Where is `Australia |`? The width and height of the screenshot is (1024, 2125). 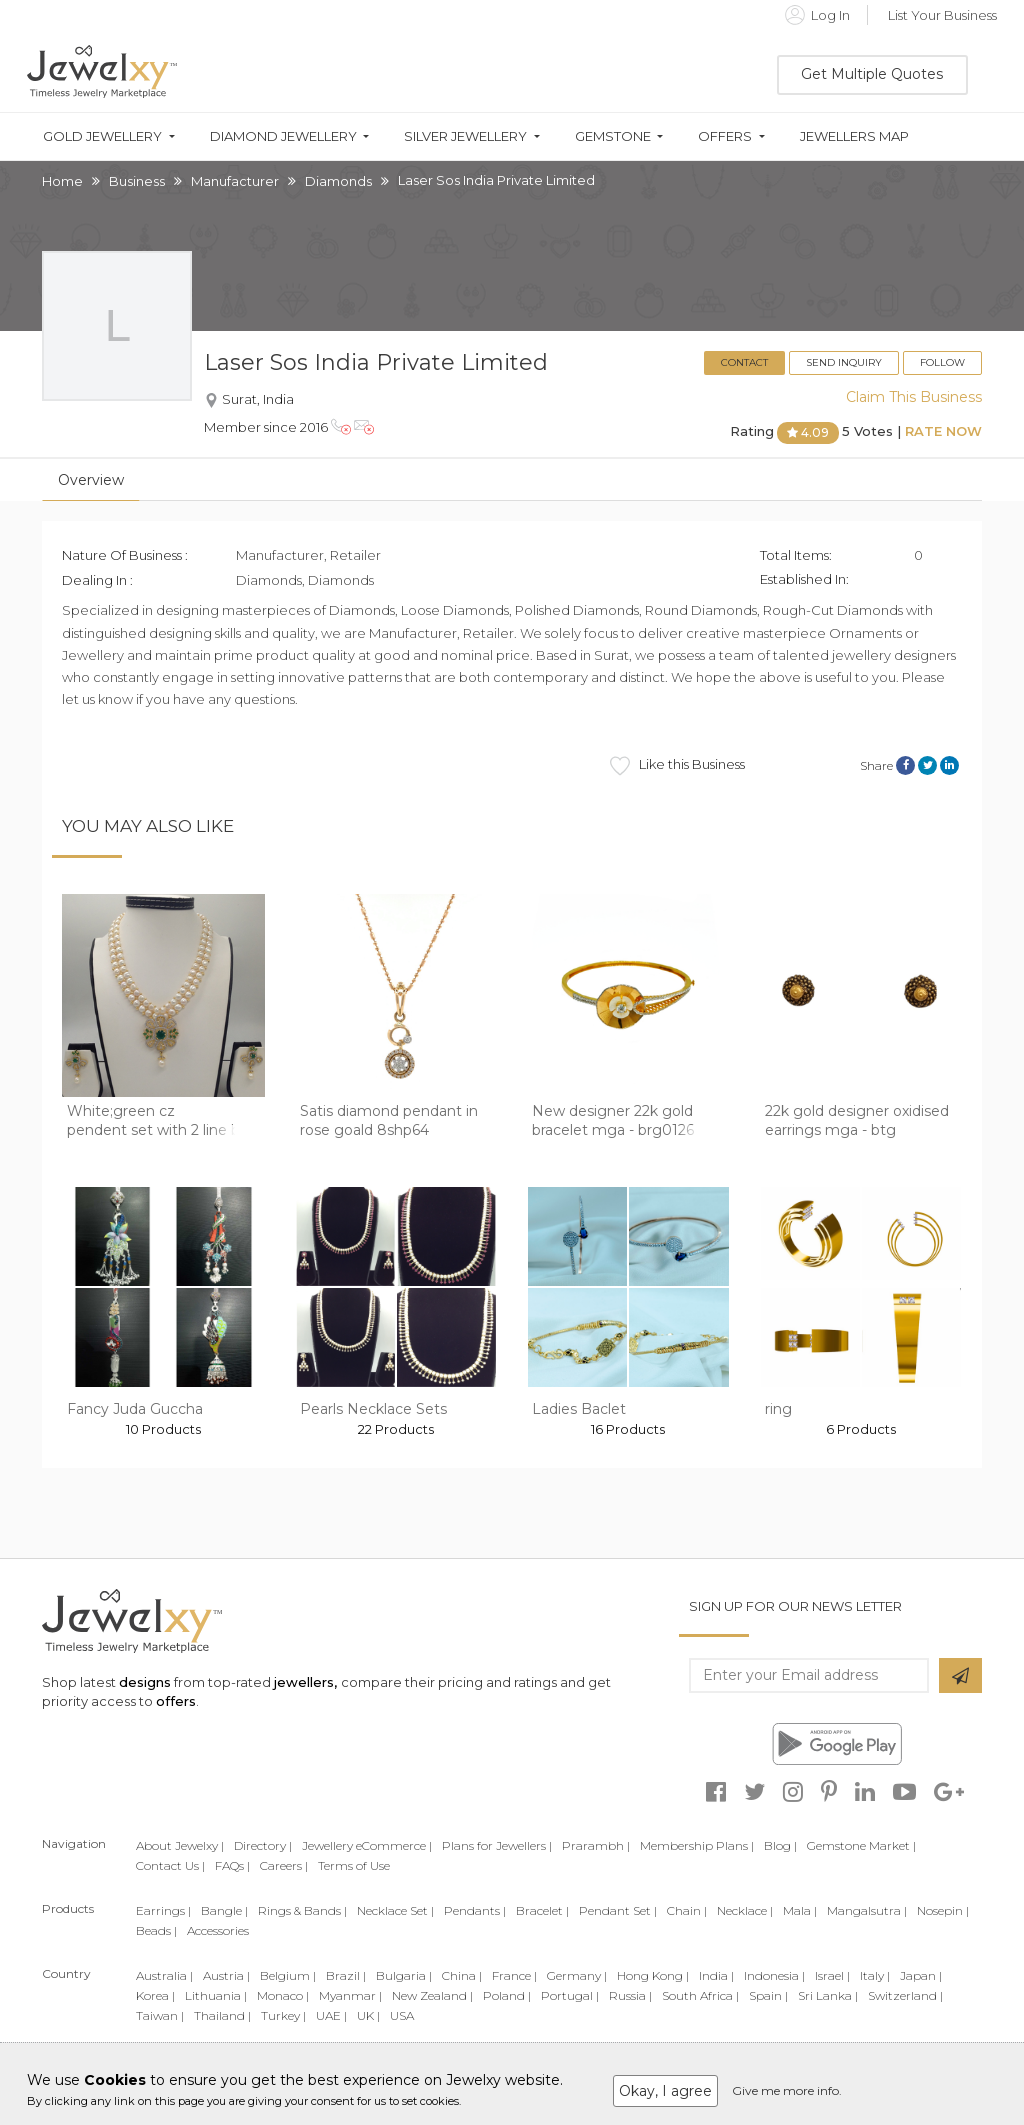
Australia | is located at coordinates (164, 1975).